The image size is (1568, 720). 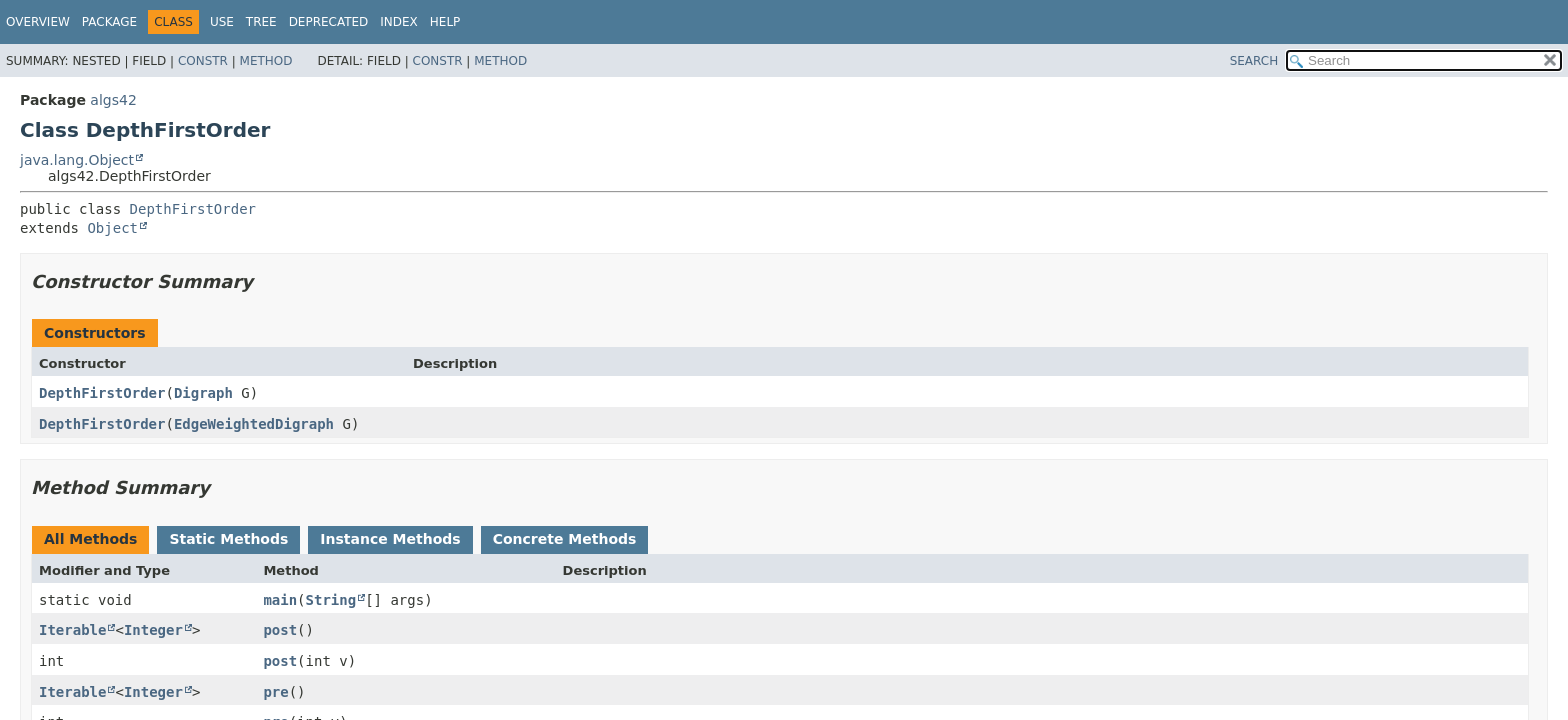 I want to click on Overview, so click(x=38, y=22).